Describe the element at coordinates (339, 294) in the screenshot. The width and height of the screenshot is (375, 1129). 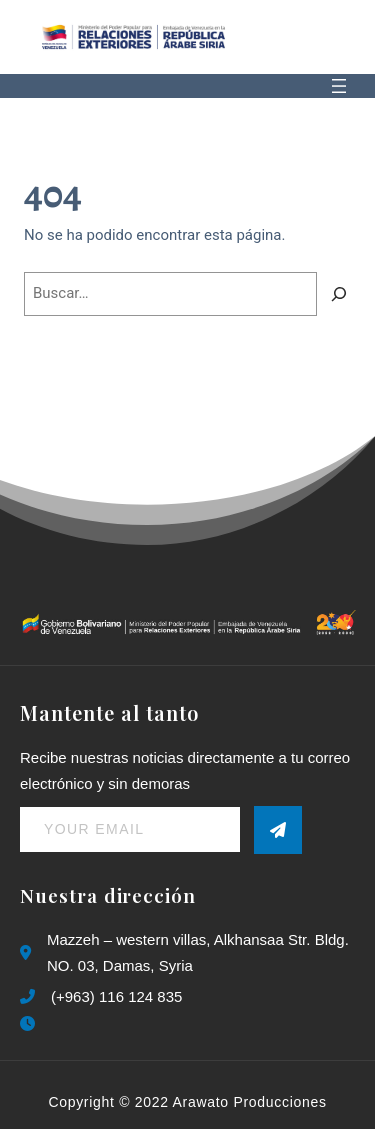
I see `[Buscar]` at that location.